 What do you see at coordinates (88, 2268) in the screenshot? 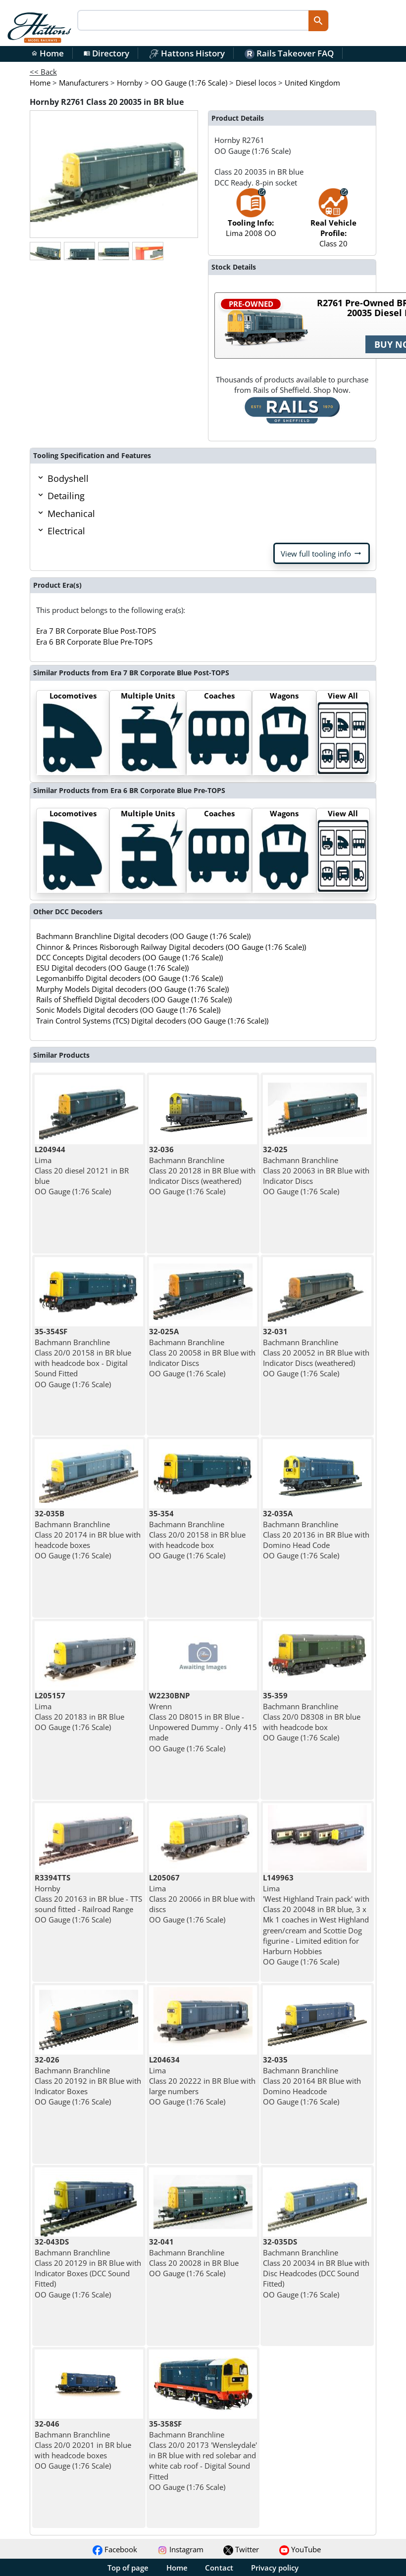
I see `Bachmann Branchline Class 20 20129 in BR Blue with Indicator Boxes (DCC Sound Fitted) OO Gauge (1:76 Scale)` at bounding box center [88, 2268].